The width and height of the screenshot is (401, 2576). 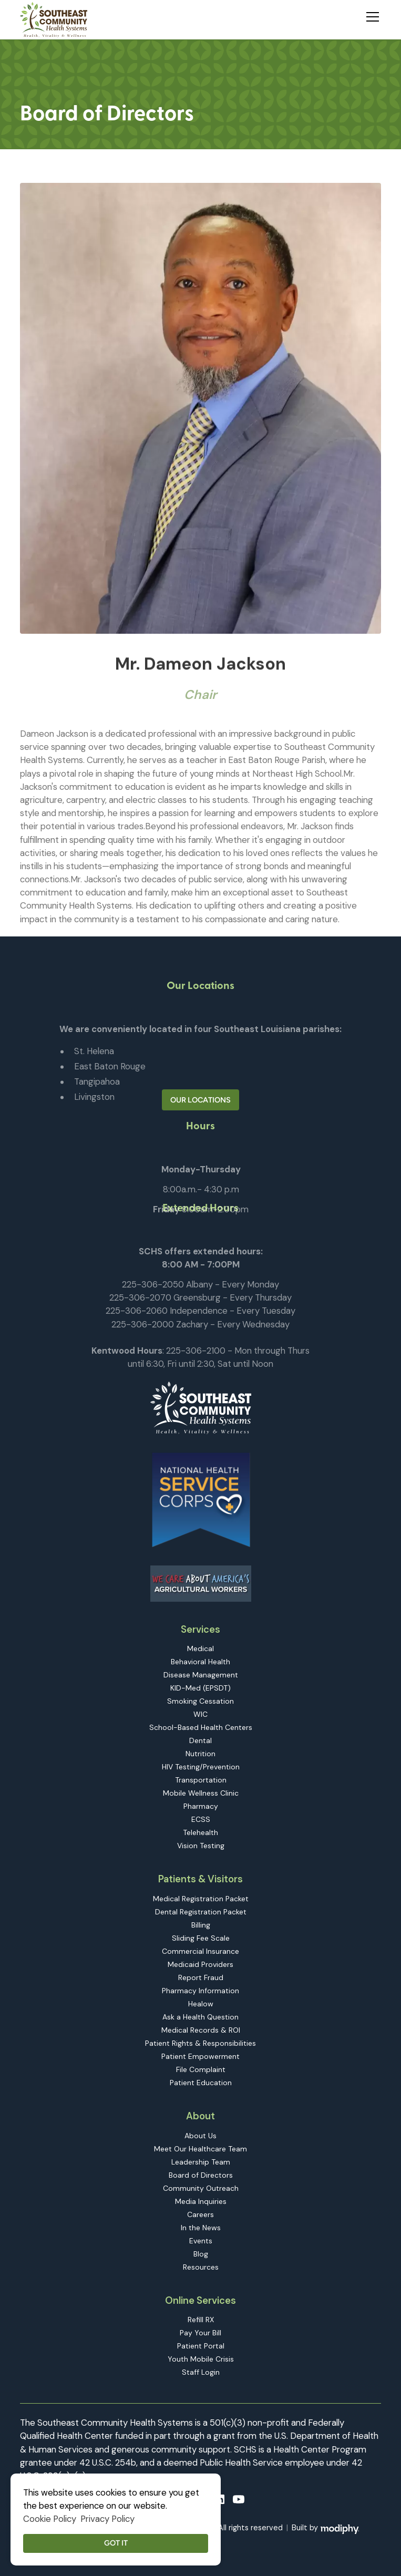 I want to click on Pharmacy, so click(x=200, y=1806).